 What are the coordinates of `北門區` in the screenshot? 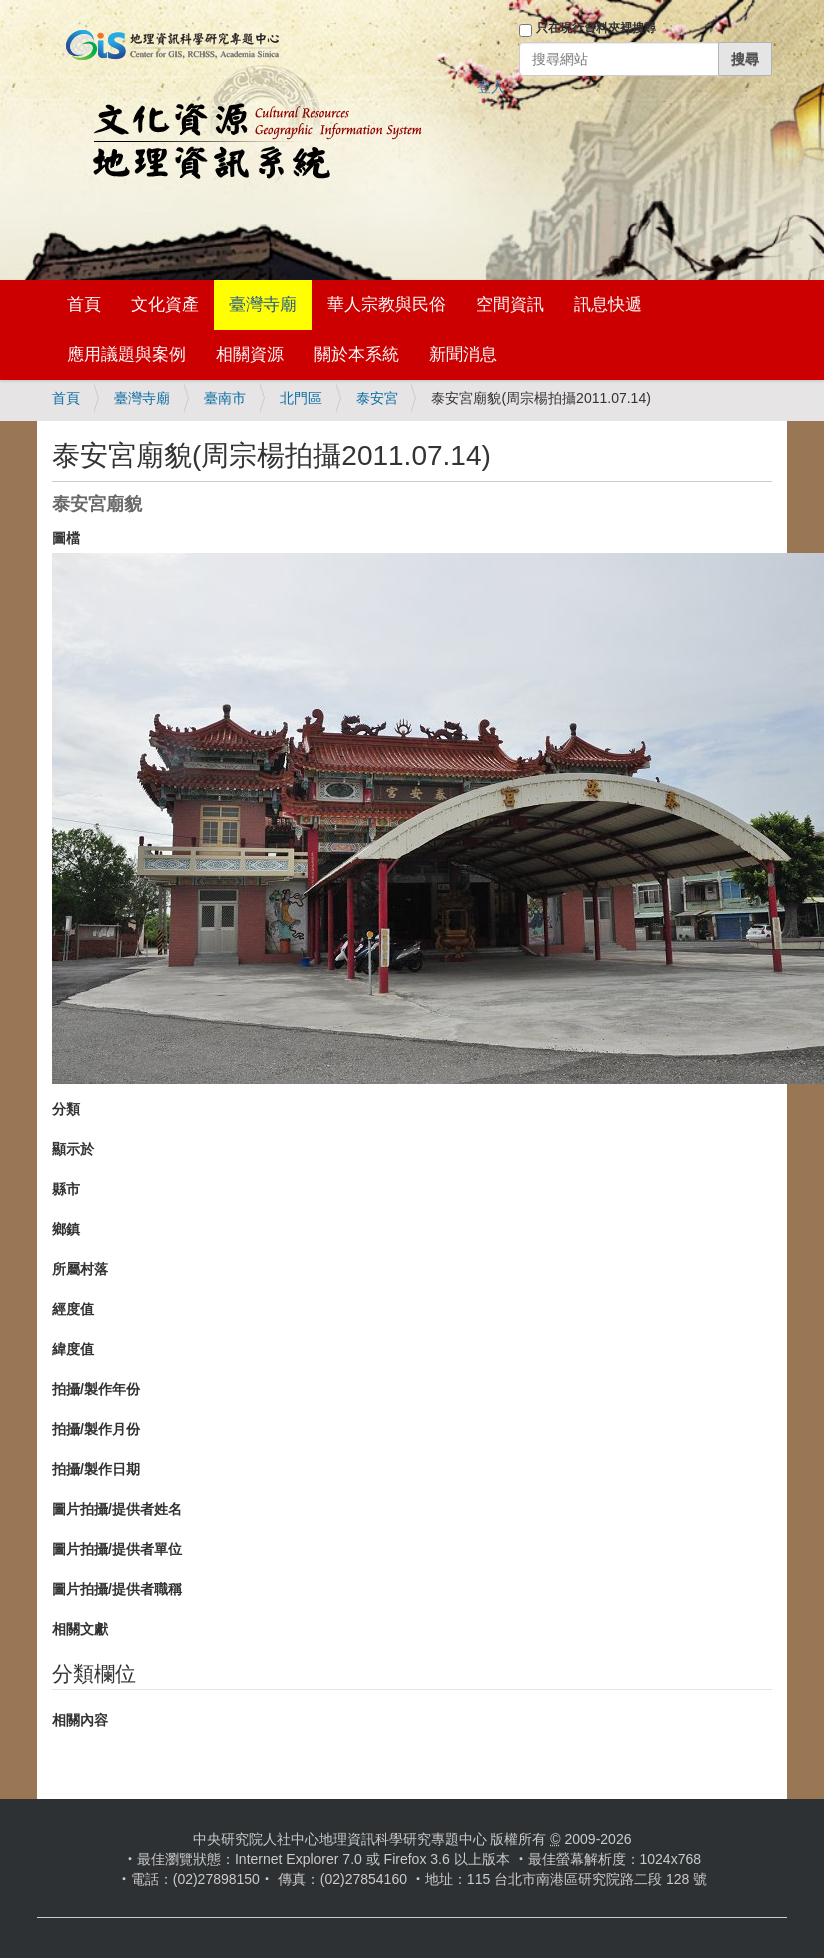 It's located at (301, 398).